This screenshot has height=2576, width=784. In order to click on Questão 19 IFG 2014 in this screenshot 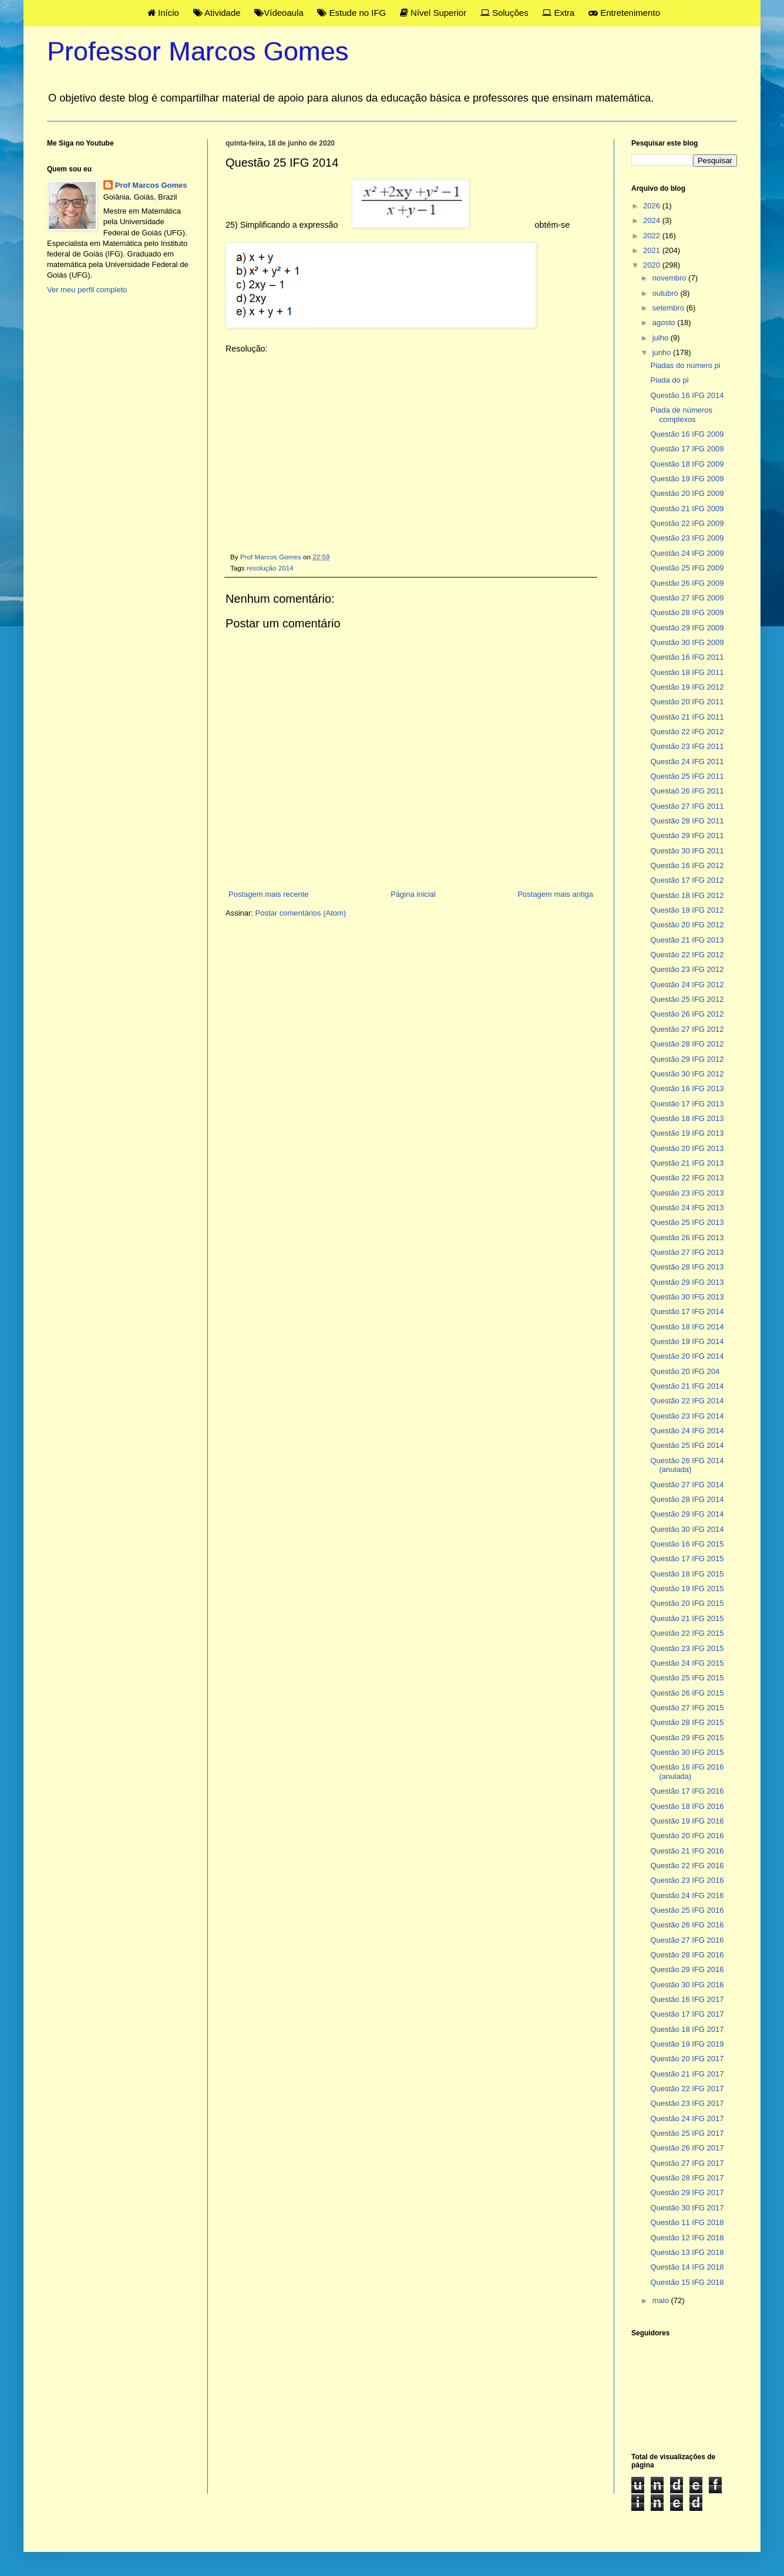, I will do `click(687, 1341)`.